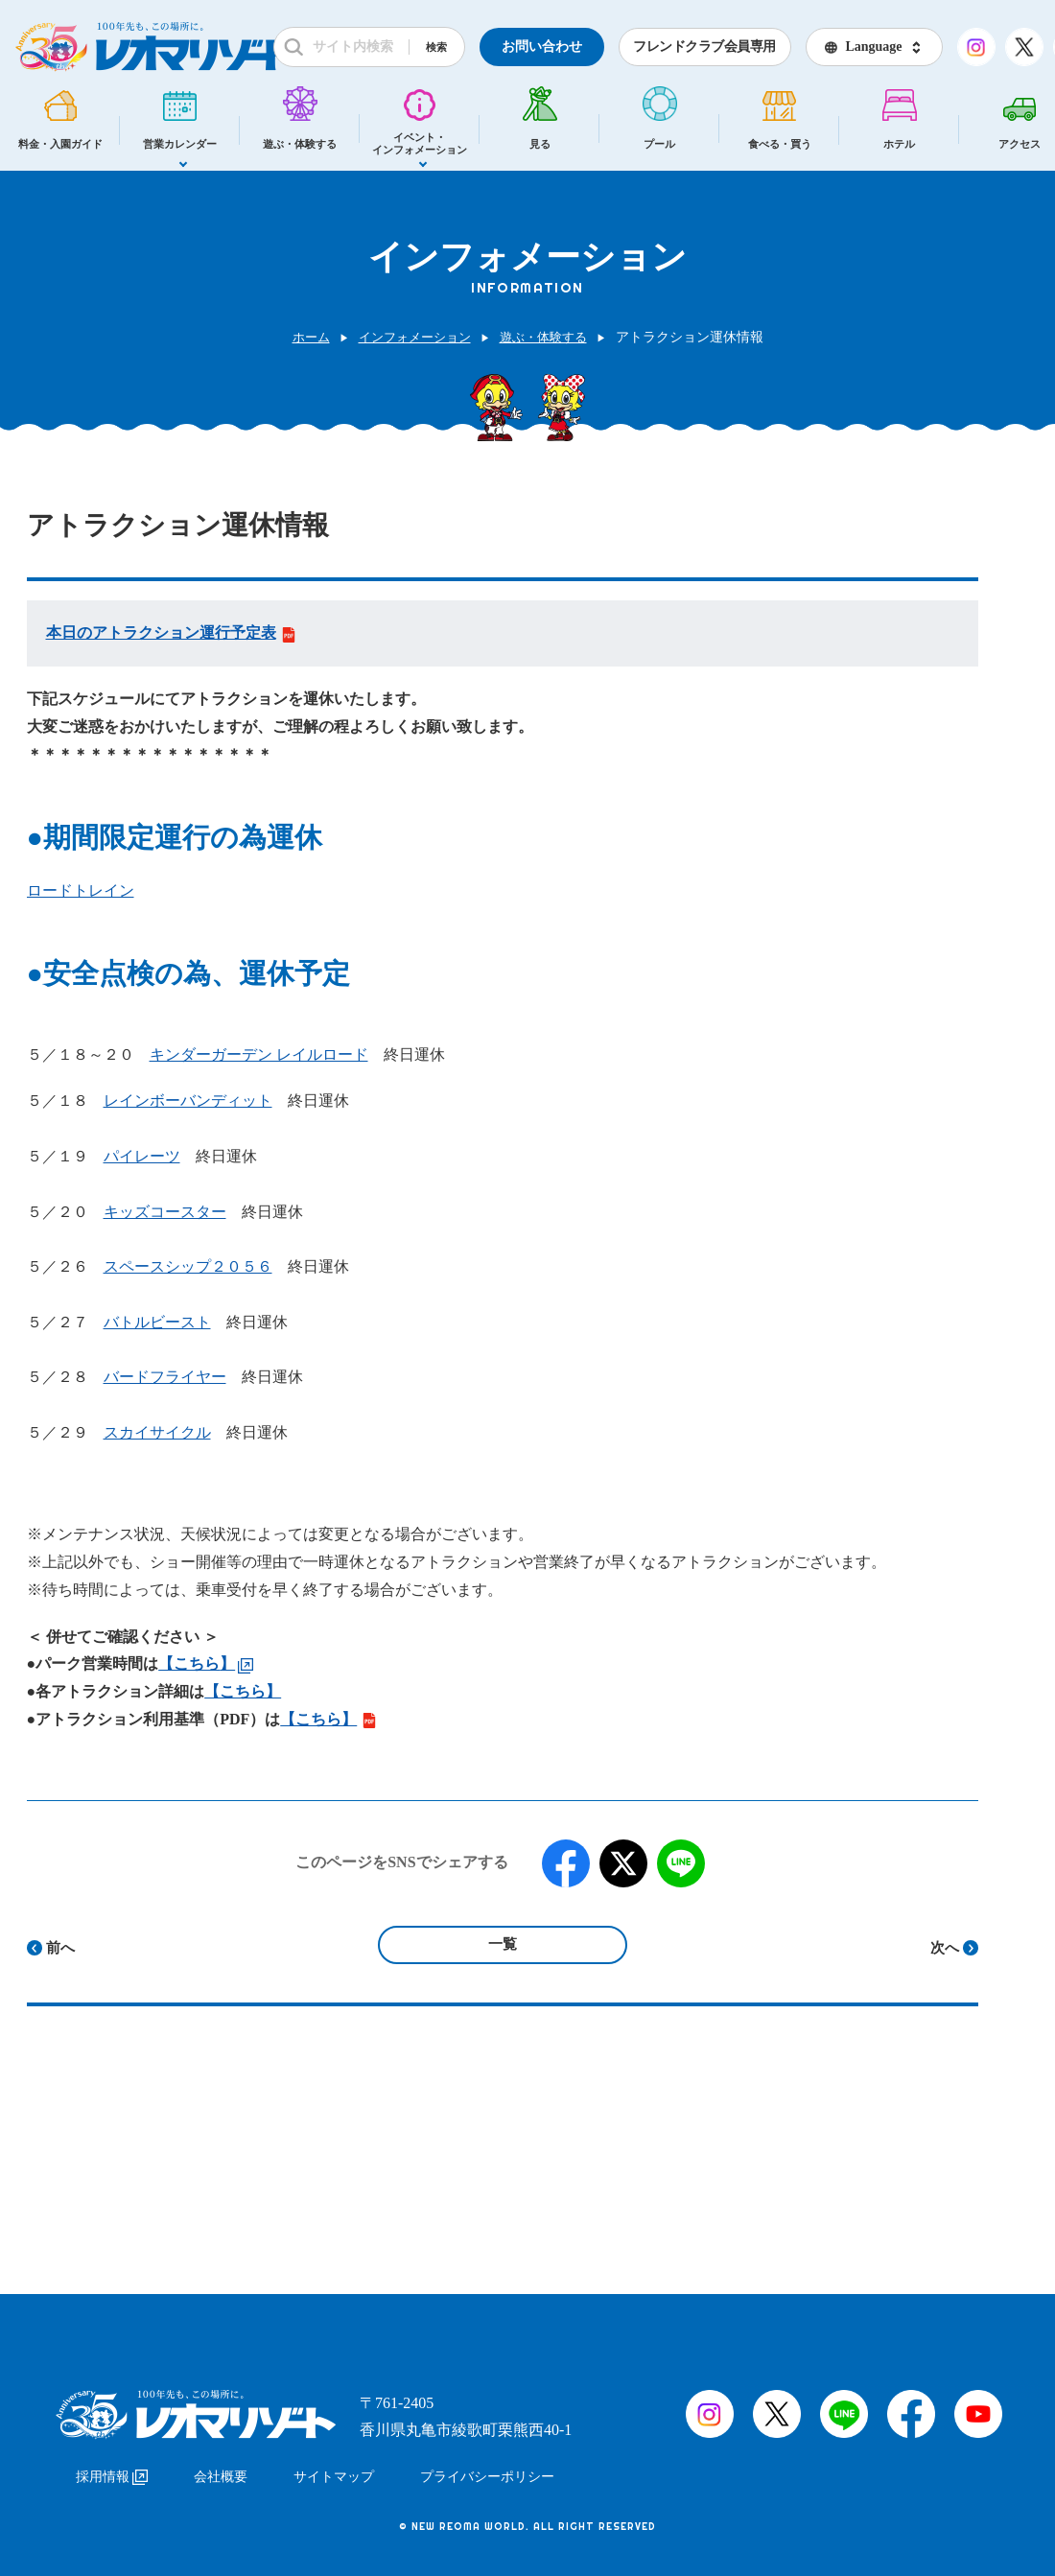 This screenshot has height=2576, width=1055. Describe the element at coordinates (189, 1663) in the screenshot. I see `【こちら` at that location.